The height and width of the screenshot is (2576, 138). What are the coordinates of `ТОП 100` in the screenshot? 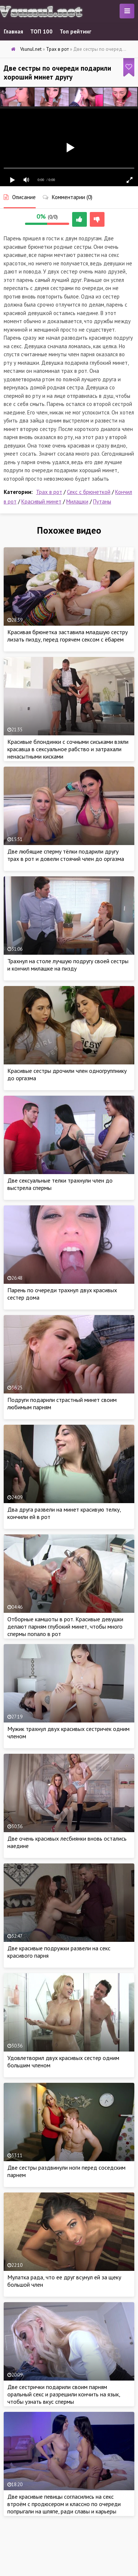 It's located at (41, 31).